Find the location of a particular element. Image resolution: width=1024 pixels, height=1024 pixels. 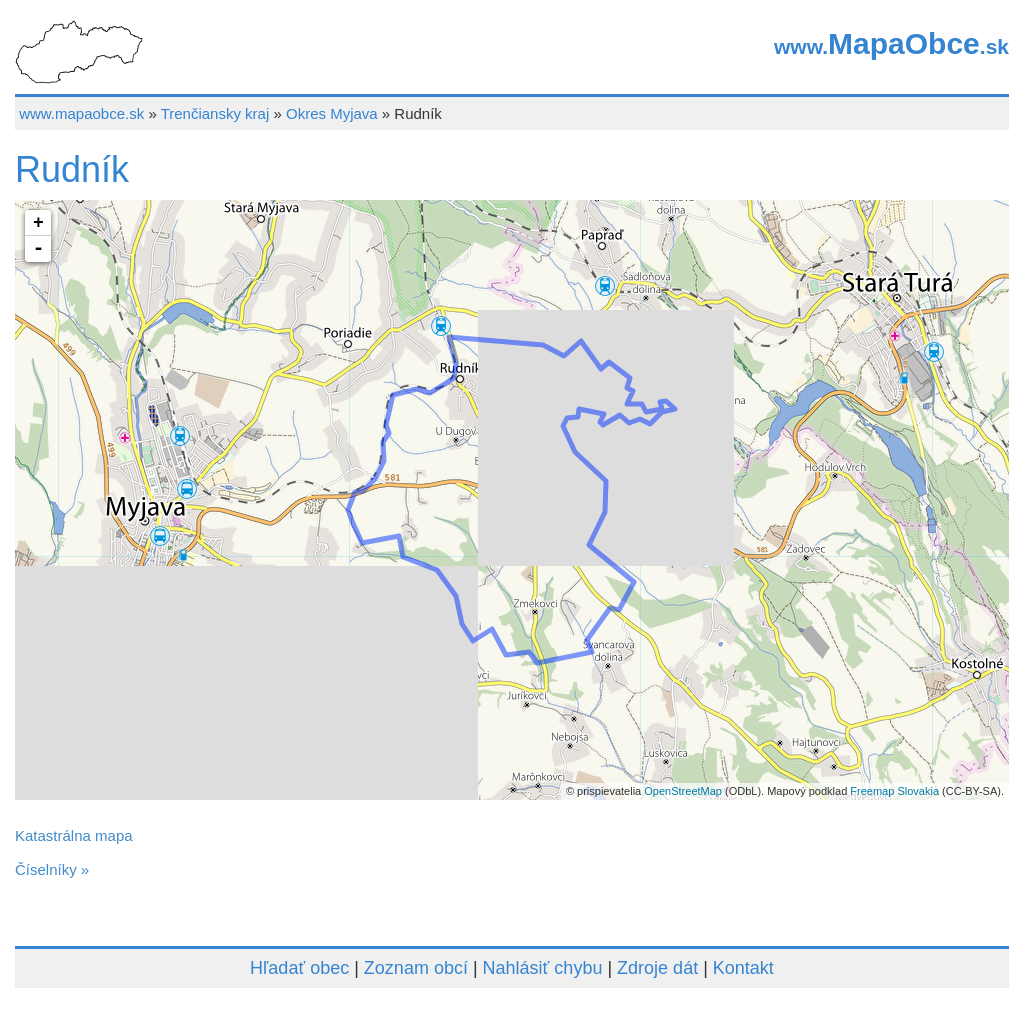

Číselníky » is located at coordinates (52, 869).